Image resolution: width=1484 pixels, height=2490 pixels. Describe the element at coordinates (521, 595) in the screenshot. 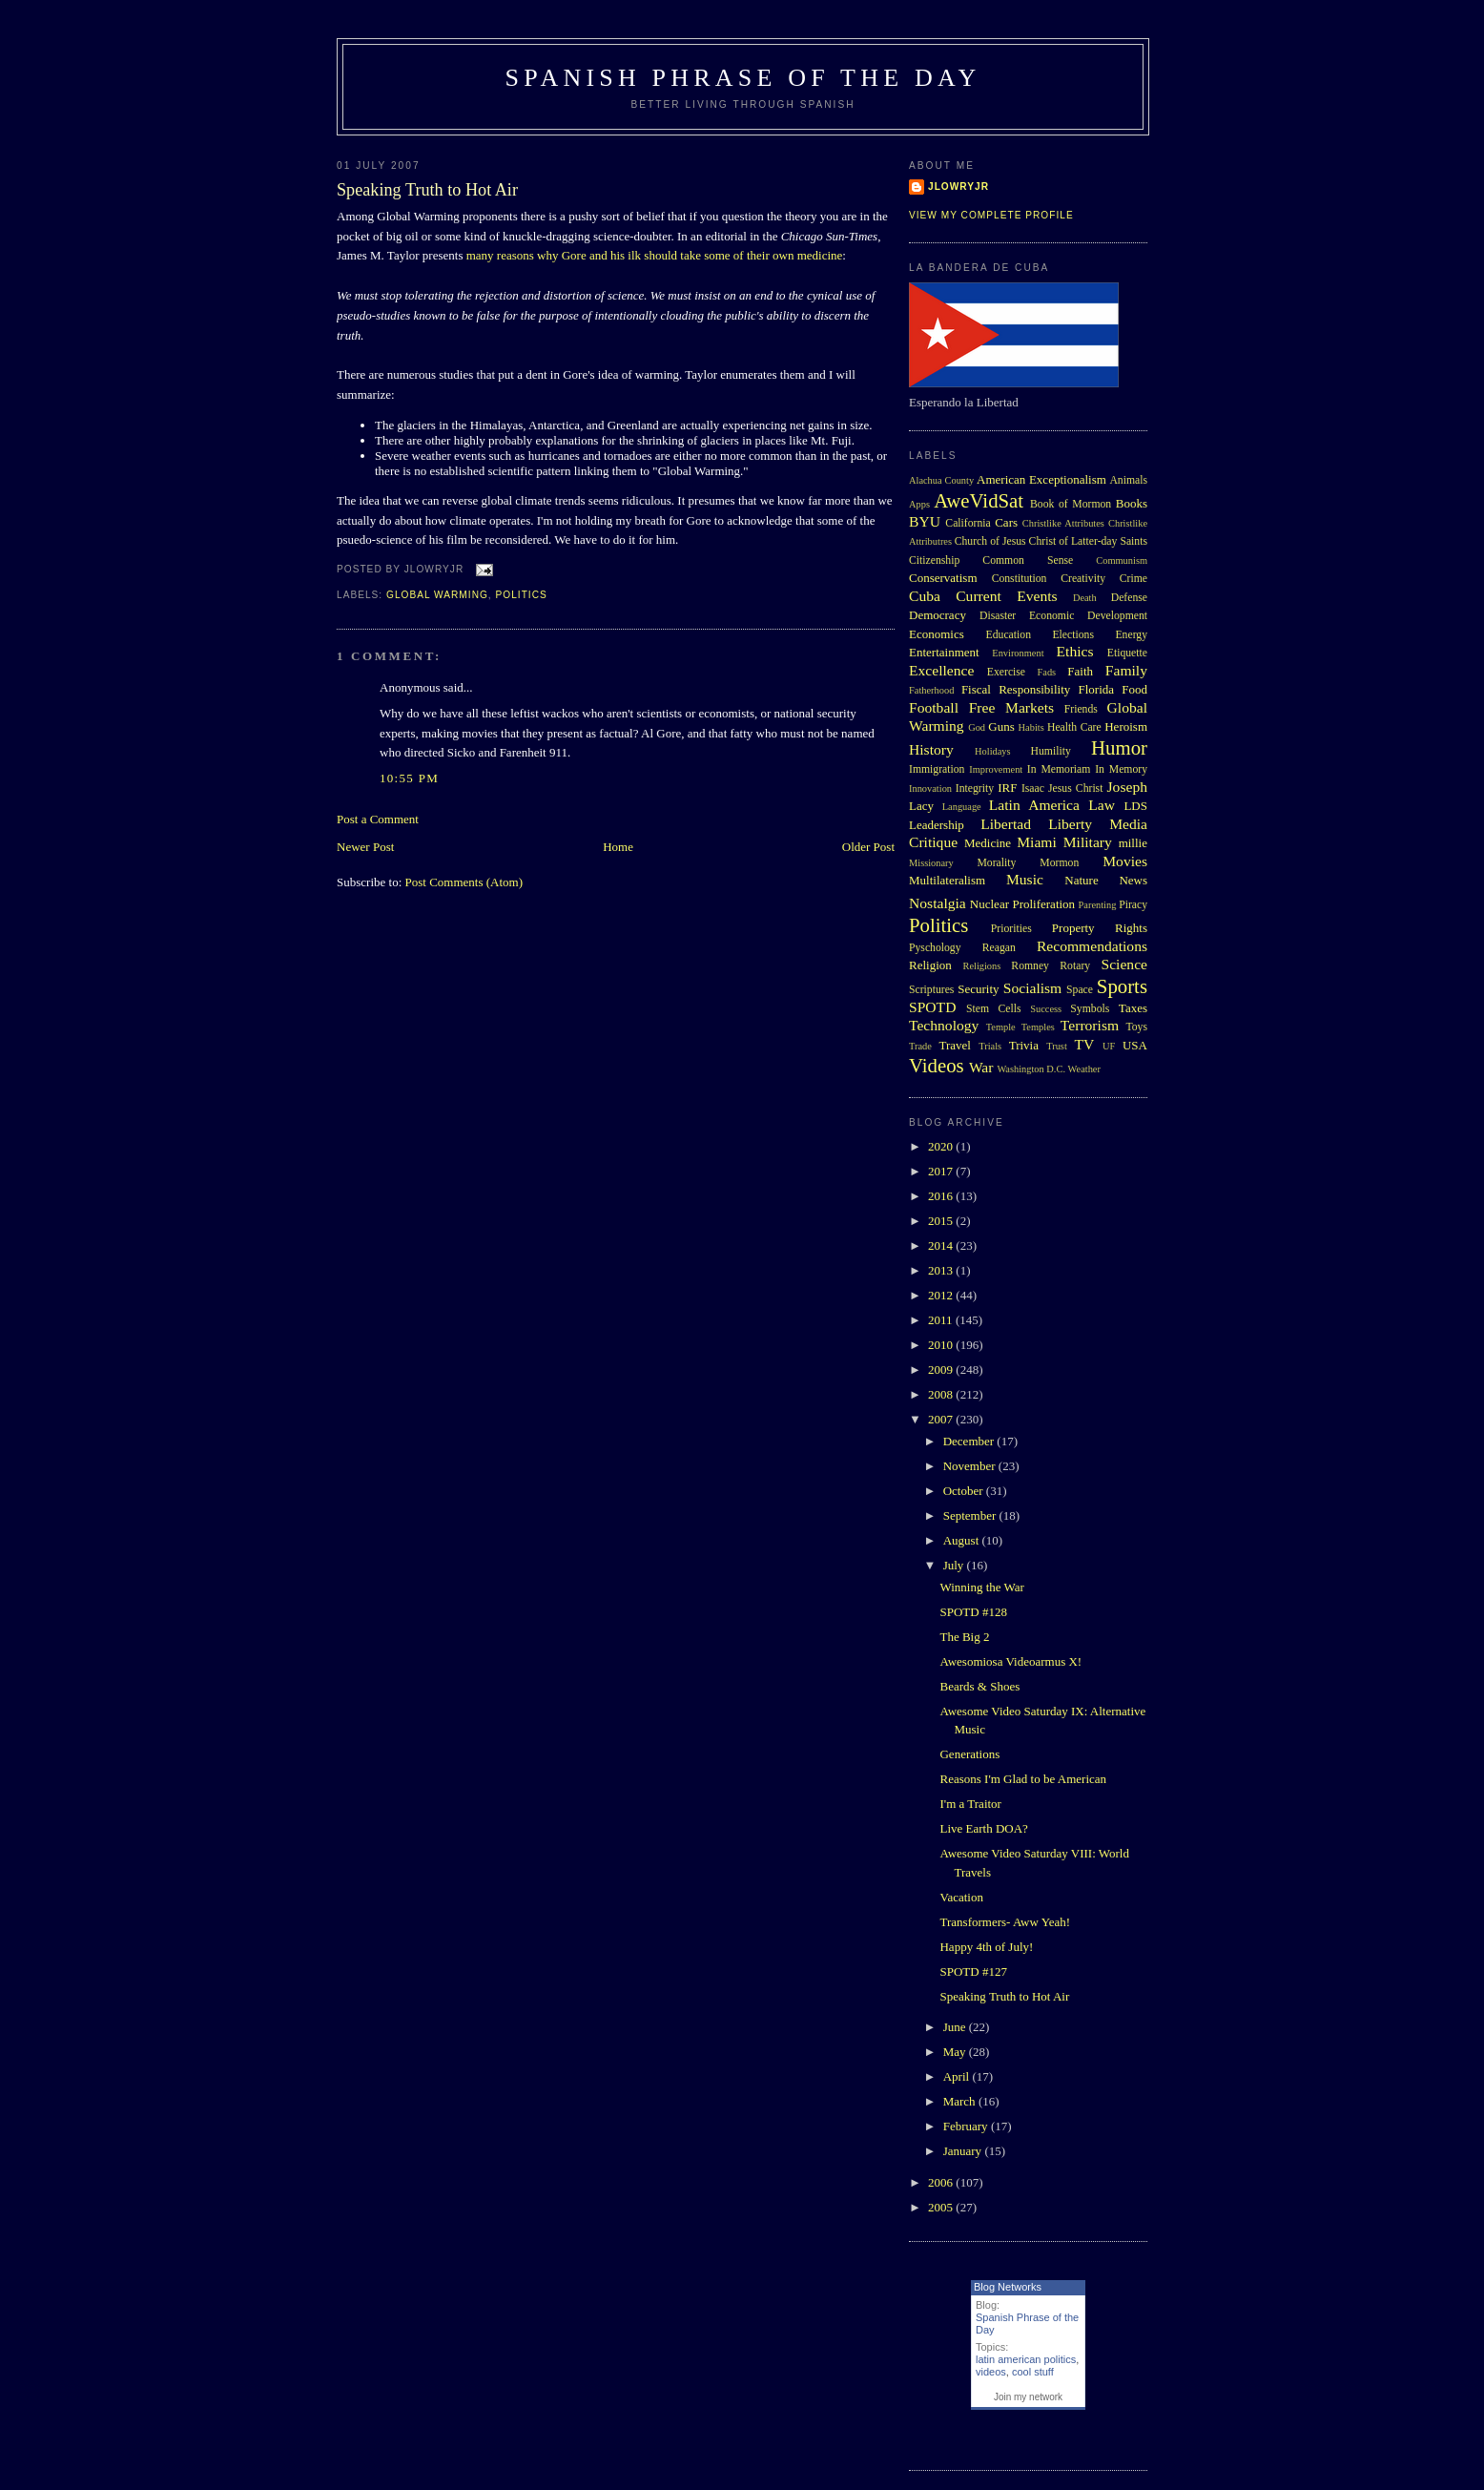

I see `Politics` at that location.